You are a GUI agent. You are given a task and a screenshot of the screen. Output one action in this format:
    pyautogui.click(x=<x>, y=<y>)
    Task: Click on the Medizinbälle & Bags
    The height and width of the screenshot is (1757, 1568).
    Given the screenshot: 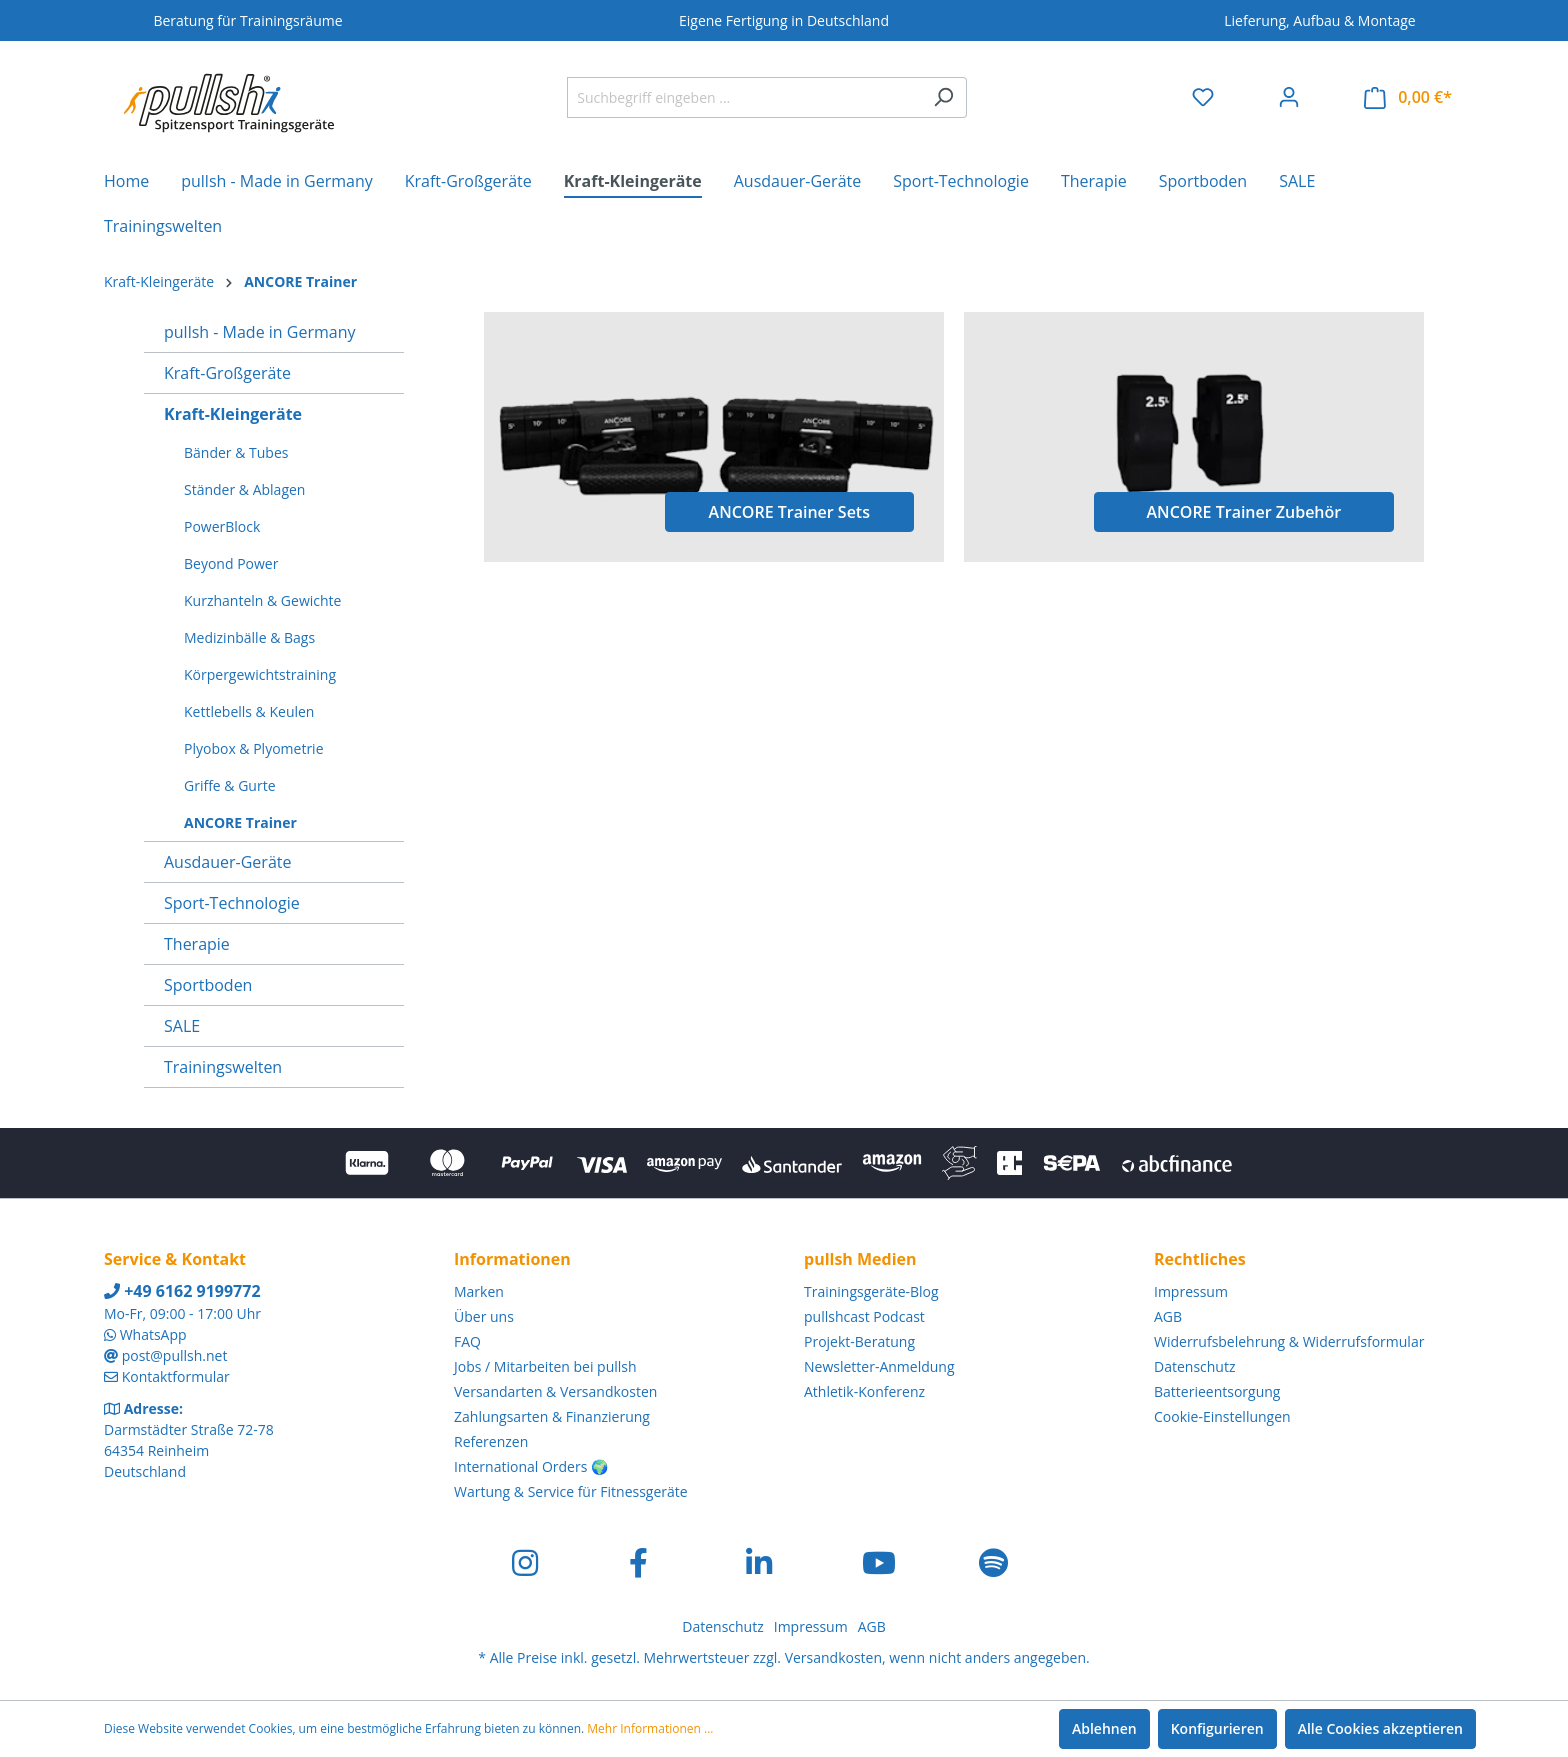 What is the action you would take?
    pyautogui.click(x=249, y=637)
    